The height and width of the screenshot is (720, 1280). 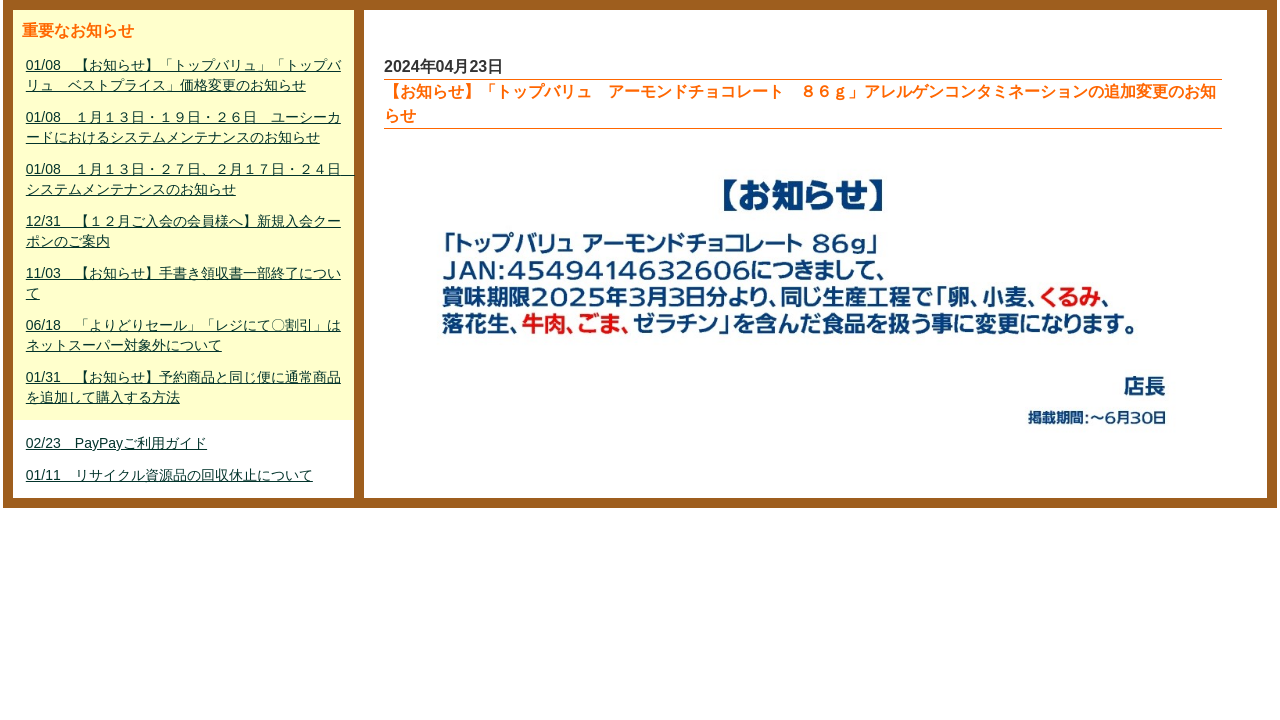 What do you see at coordinates (185, 179) in the screenshot?
I see `01/08 １月１３日・２７日、２月１７日・２４日 システムメンテナンスのお知らせ` at bounding box center [185, 179].